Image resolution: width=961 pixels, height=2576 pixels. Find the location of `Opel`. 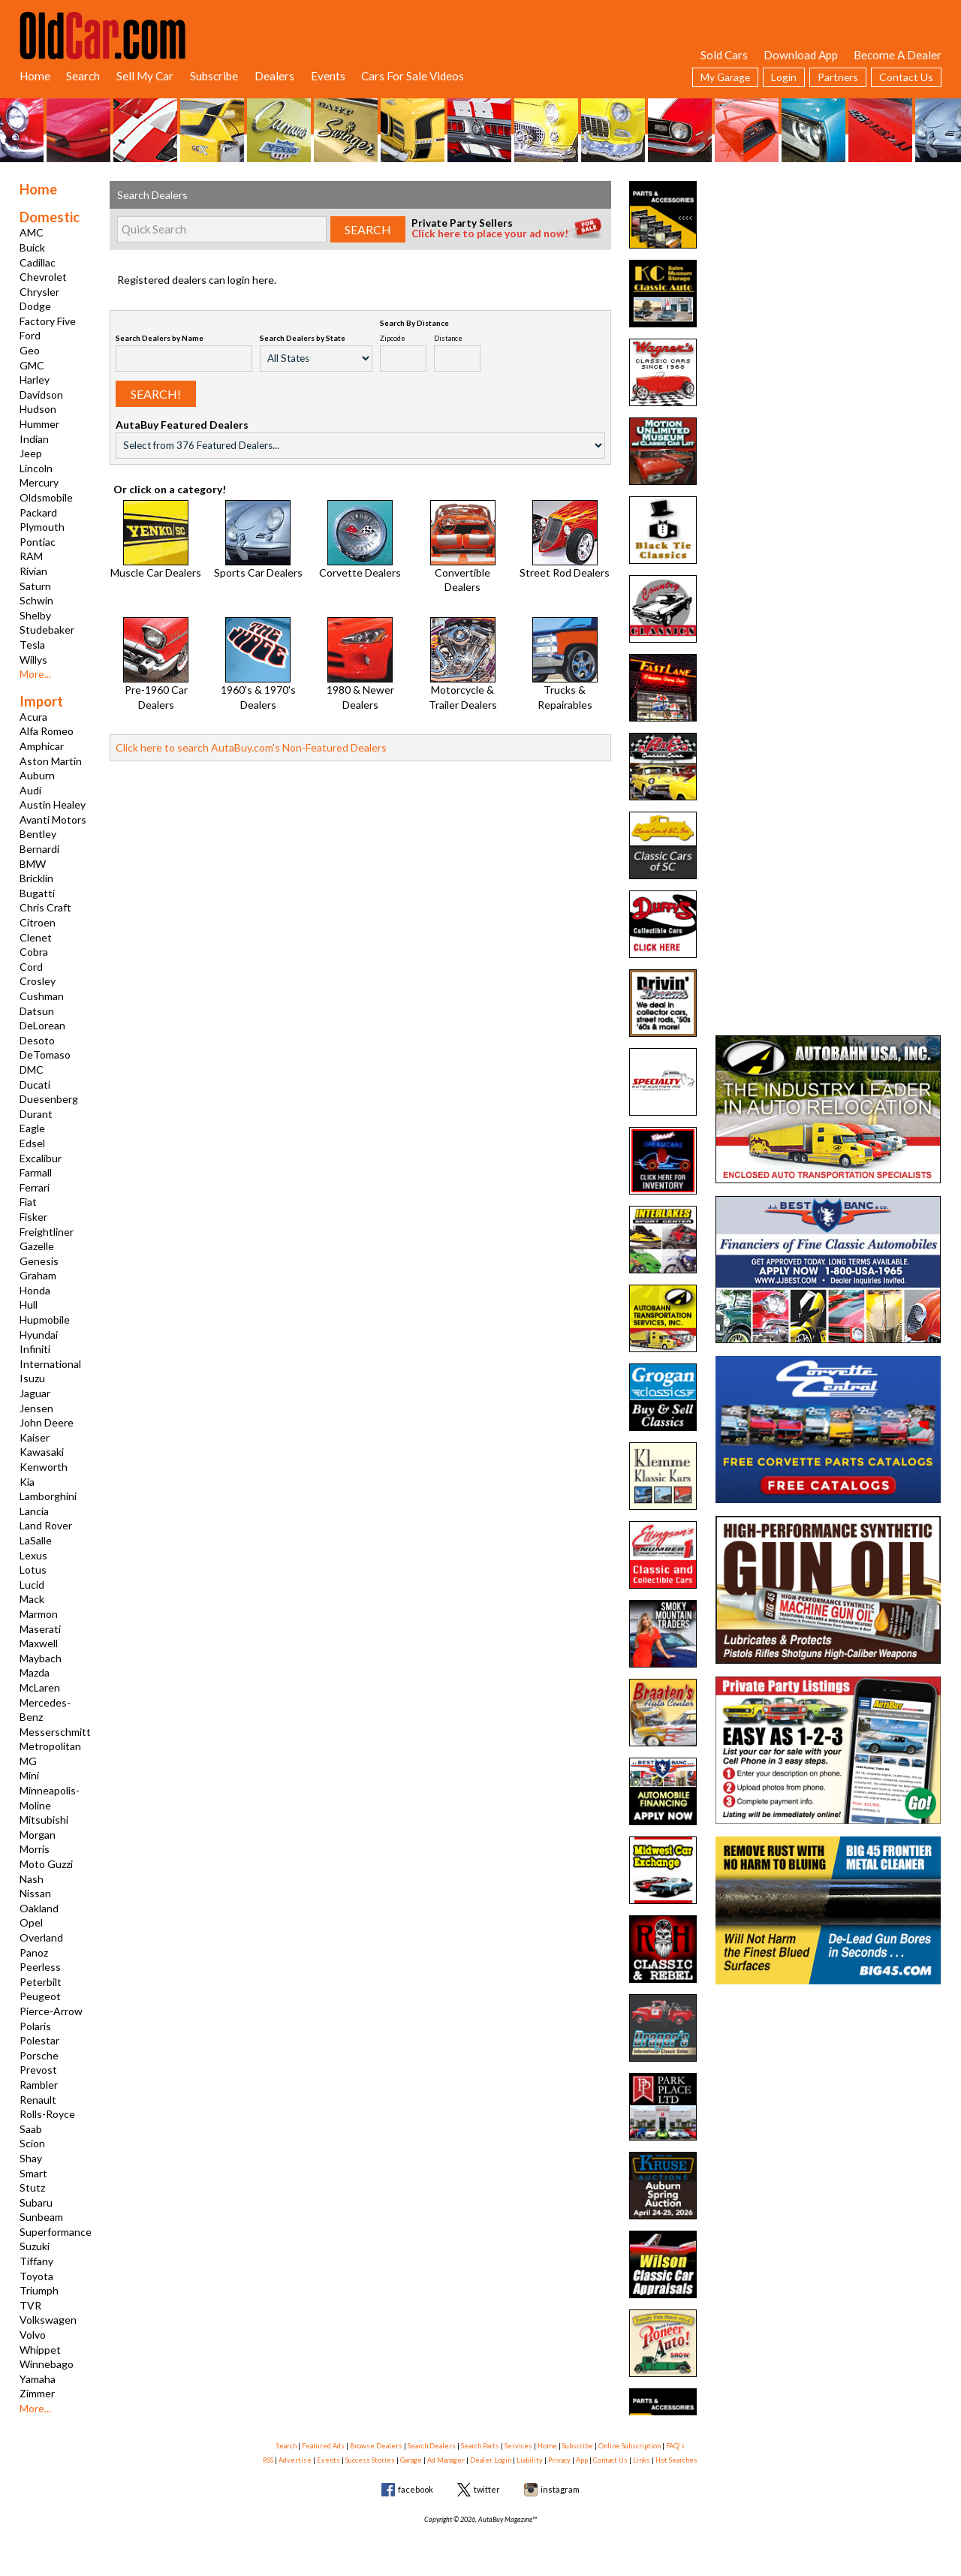

Opel is located at coordinates (31, 1922).